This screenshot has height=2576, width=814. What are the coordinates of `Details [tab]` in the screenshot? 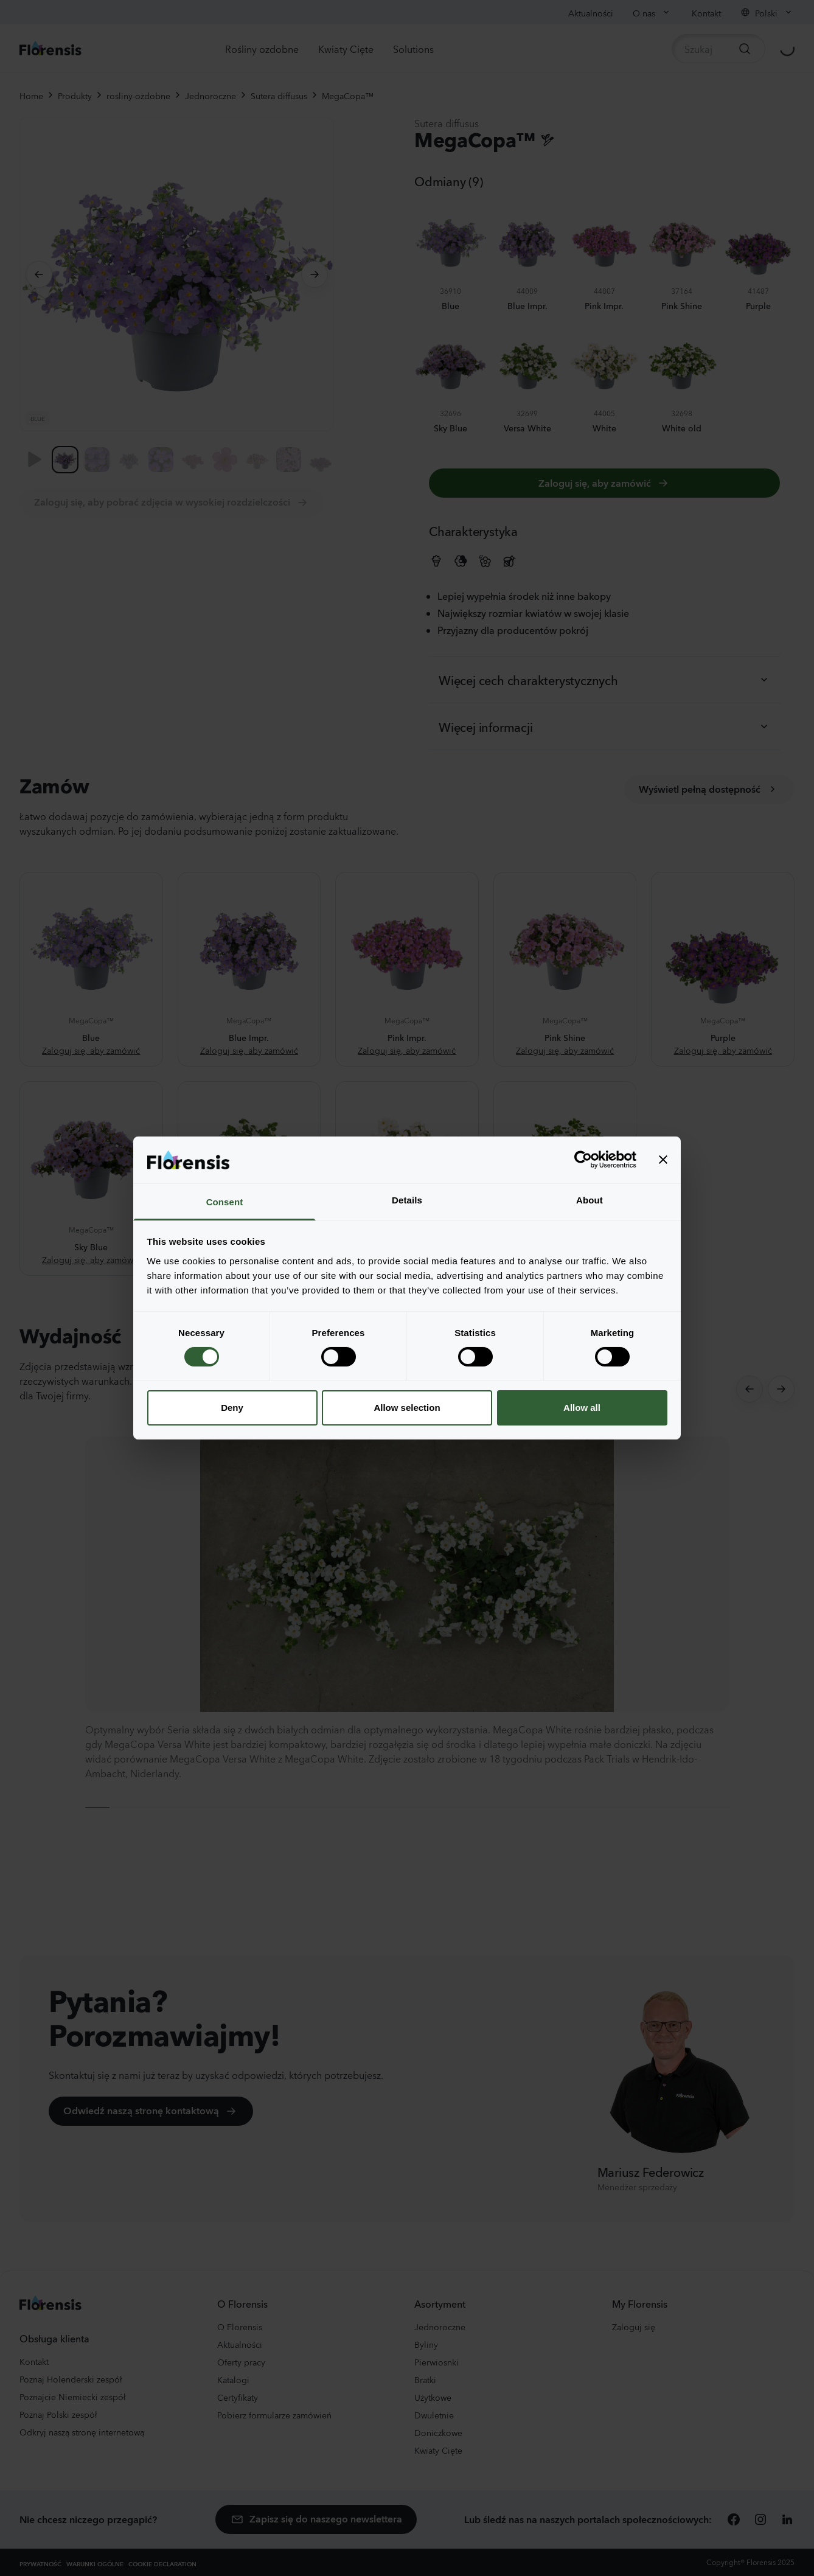 It's located at (407, 1200).